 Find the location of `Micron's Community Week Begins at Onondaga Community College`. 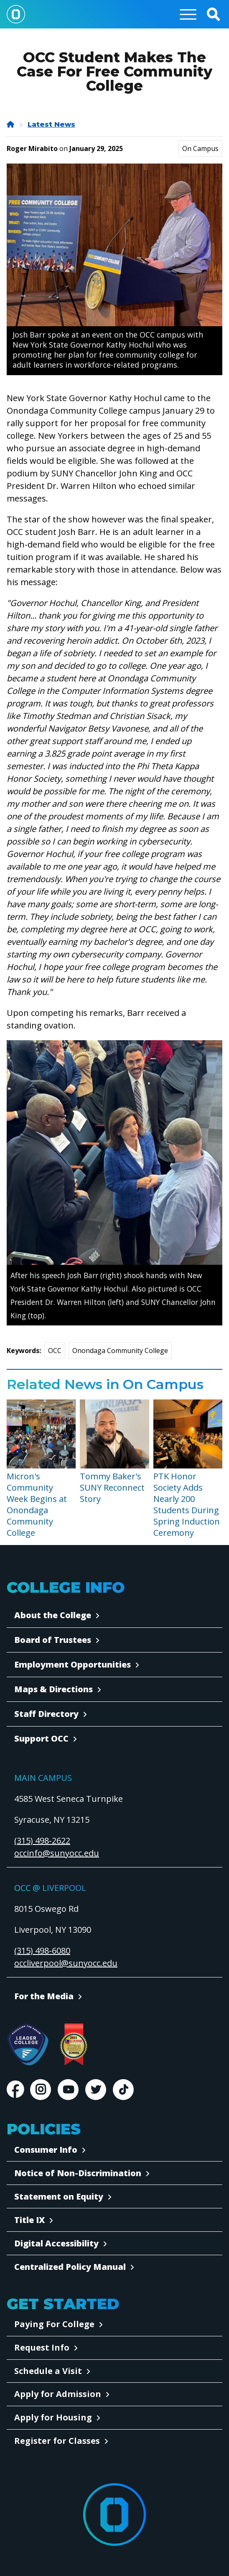

Micron's Community Week Begins at Onondaga Community College is located at coordinates (37, 1504).